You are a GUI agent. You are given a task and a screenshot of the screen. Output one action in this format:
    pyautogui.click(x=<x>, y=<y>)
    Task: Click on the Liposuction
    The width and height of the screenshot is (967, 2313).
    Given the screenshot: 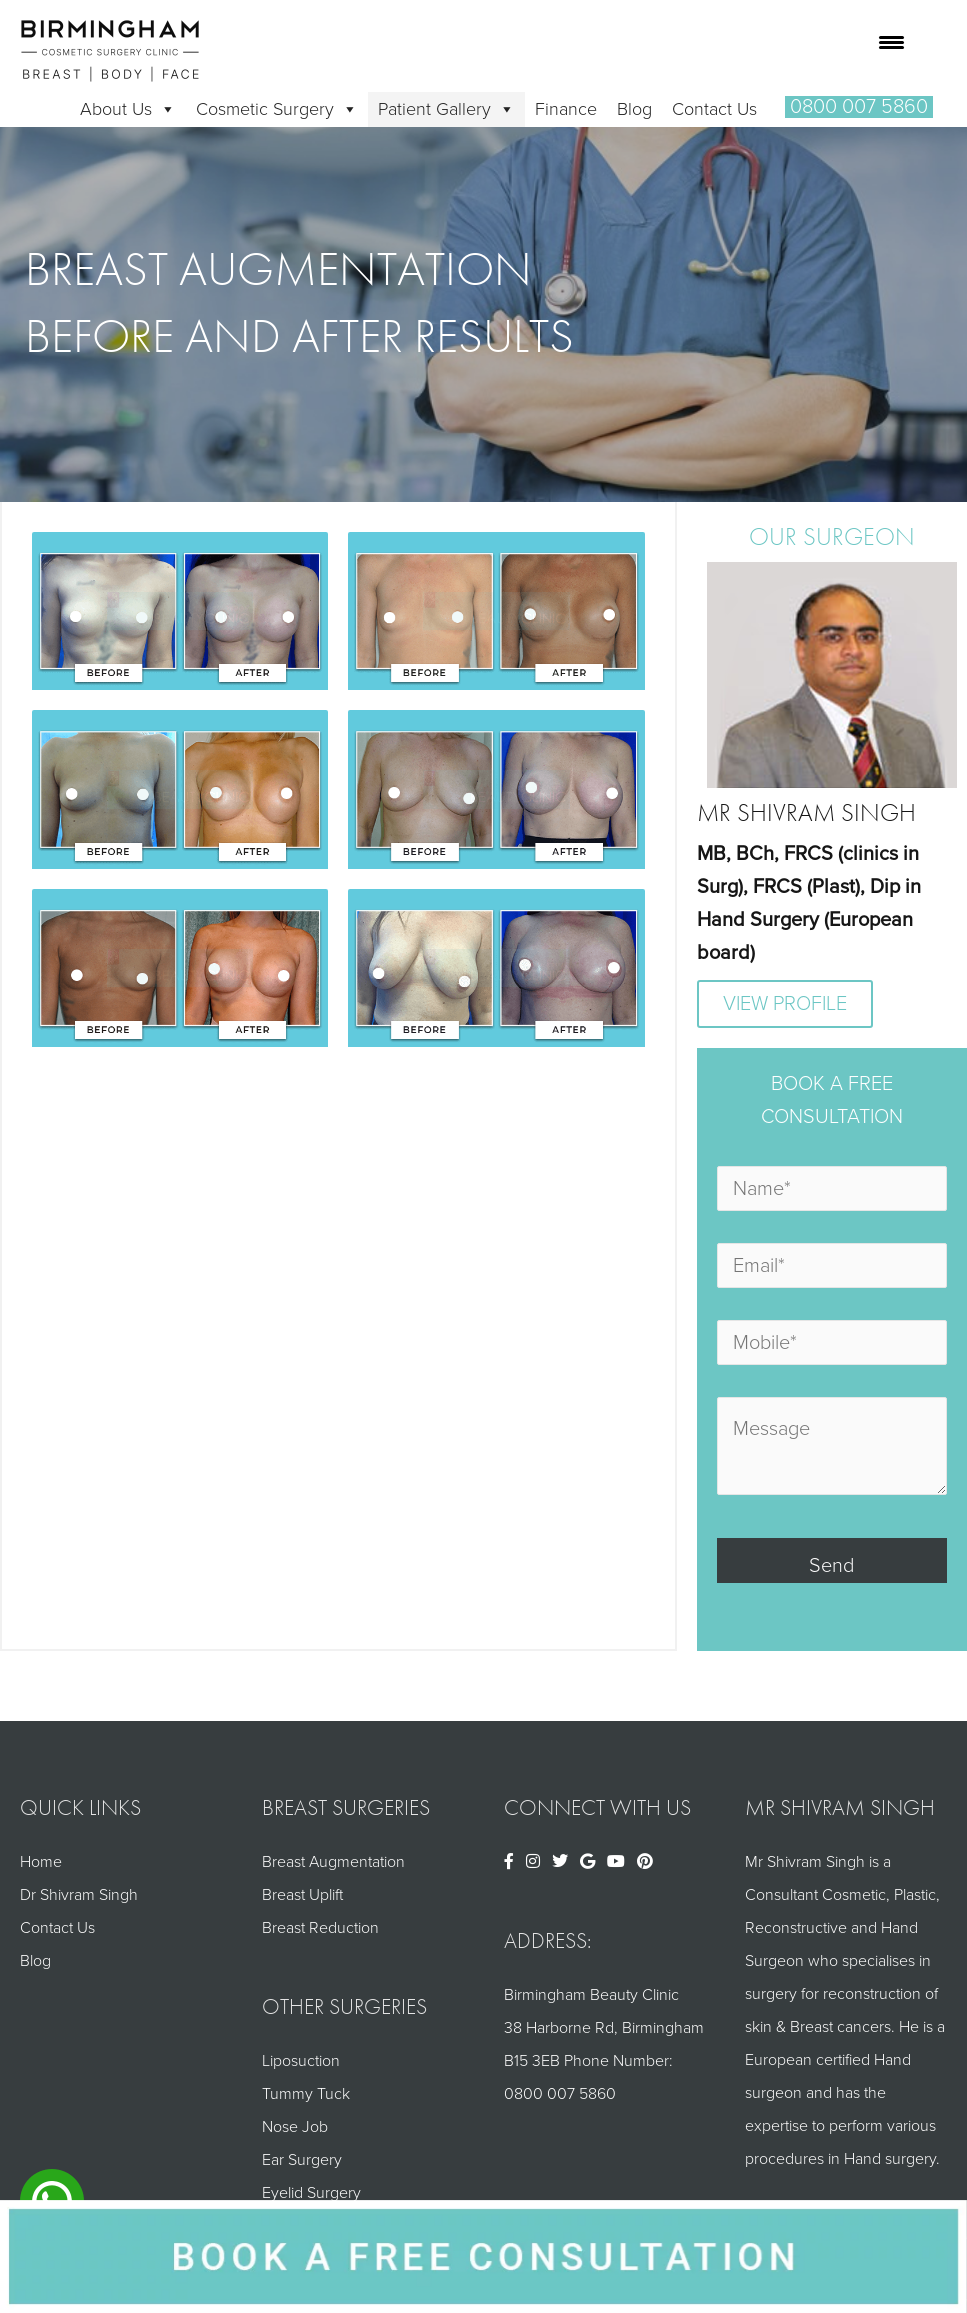 What is the action you would take?
    pyautogui.click(x=301, y=2061)
    